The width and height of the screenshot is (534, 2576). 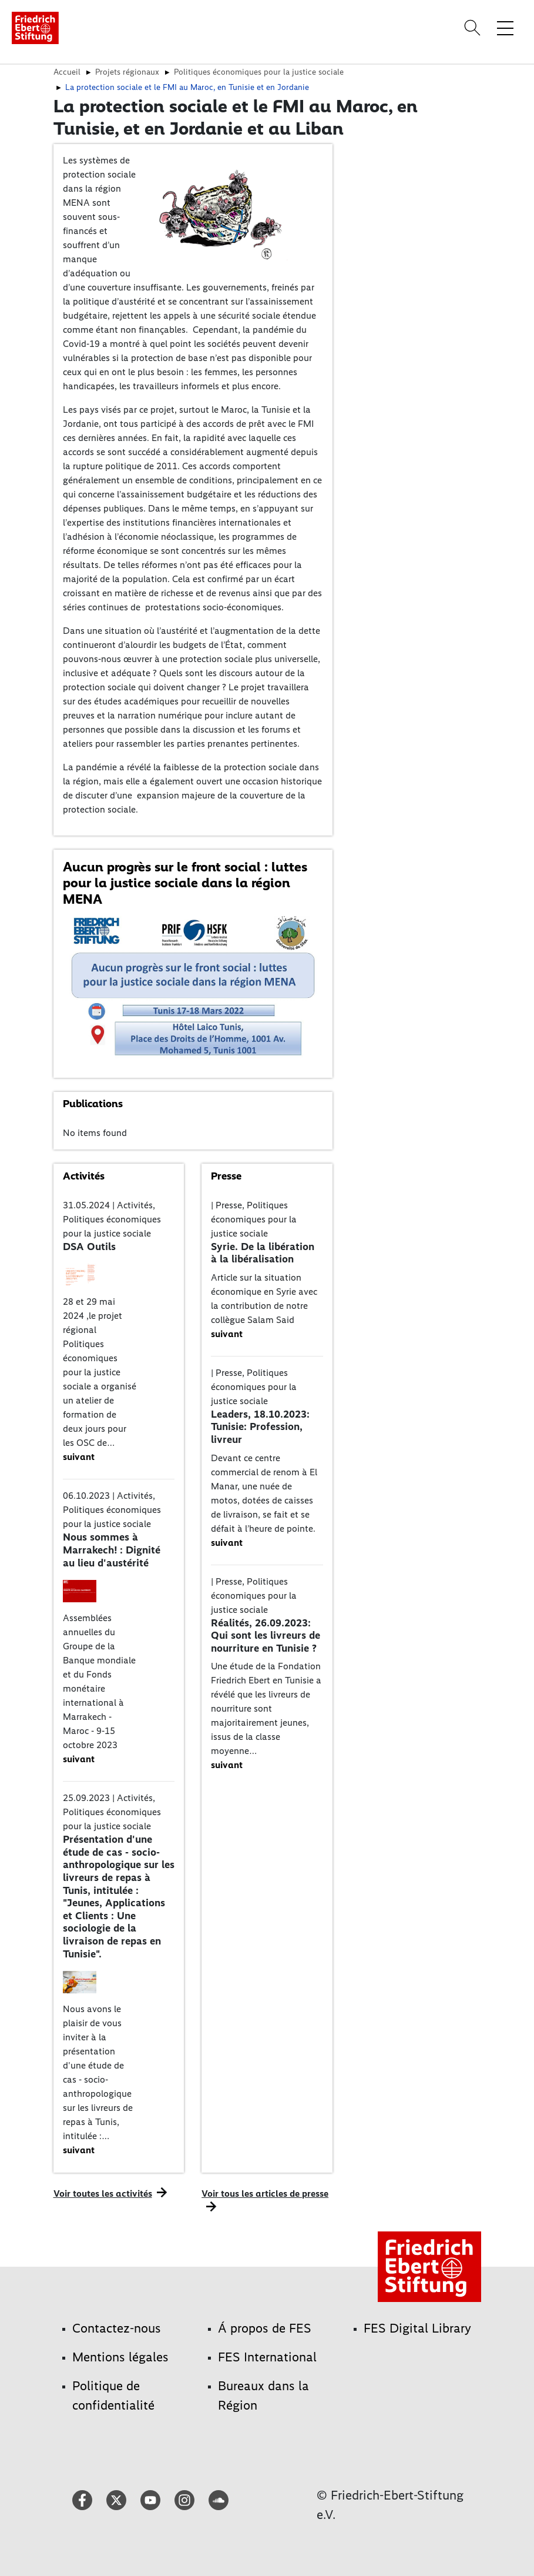 I want to click on DSA Outils, so click(x=89, y=1246).